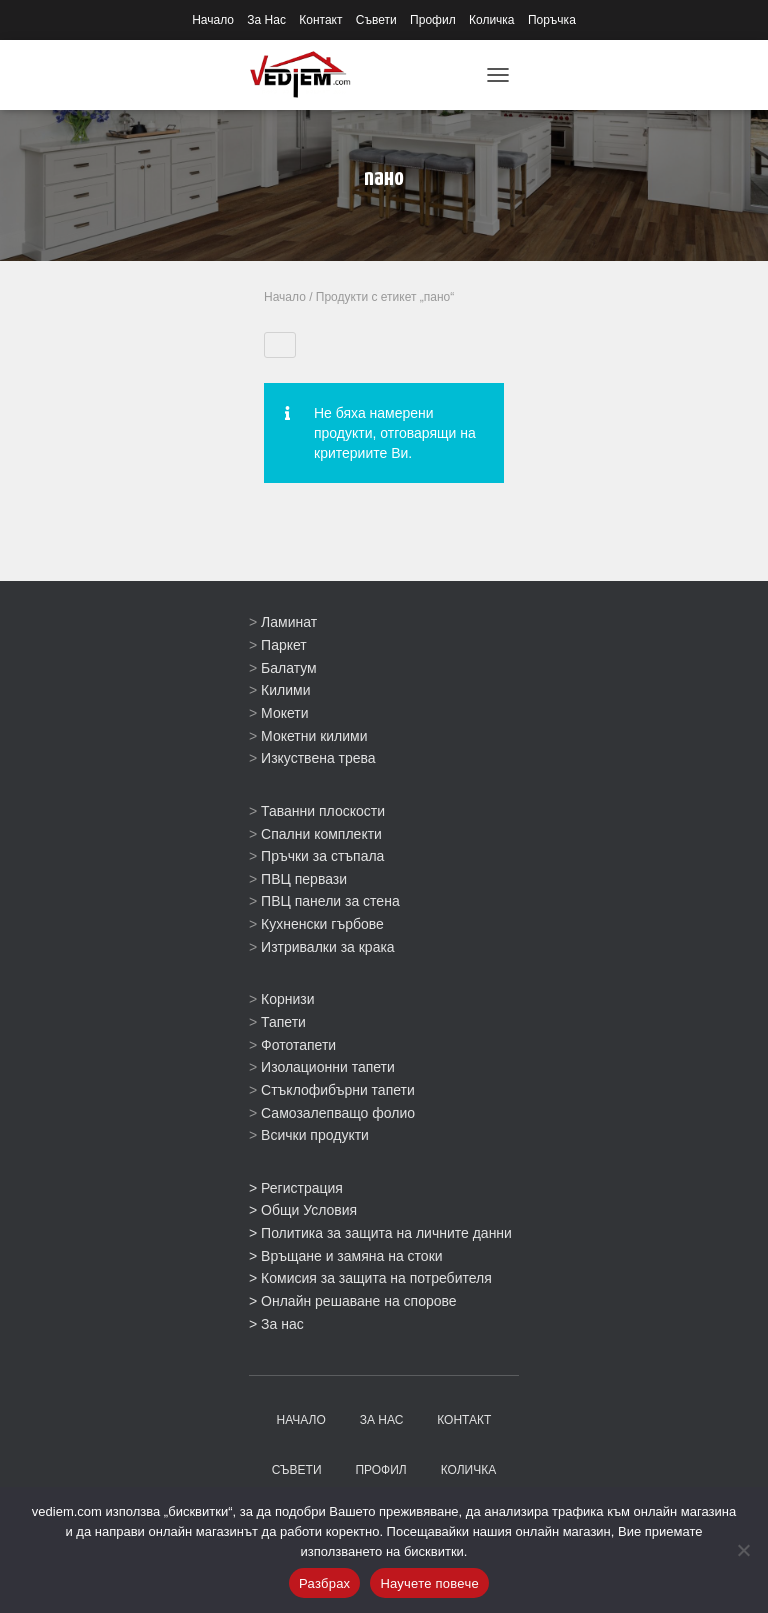 Image resolution: width=768 pixels, height=1613 pixels. What do you see at coordinates (323, 811) in the screenshot?
I see `Таванни плоскости` at bounding box center [323, 811].